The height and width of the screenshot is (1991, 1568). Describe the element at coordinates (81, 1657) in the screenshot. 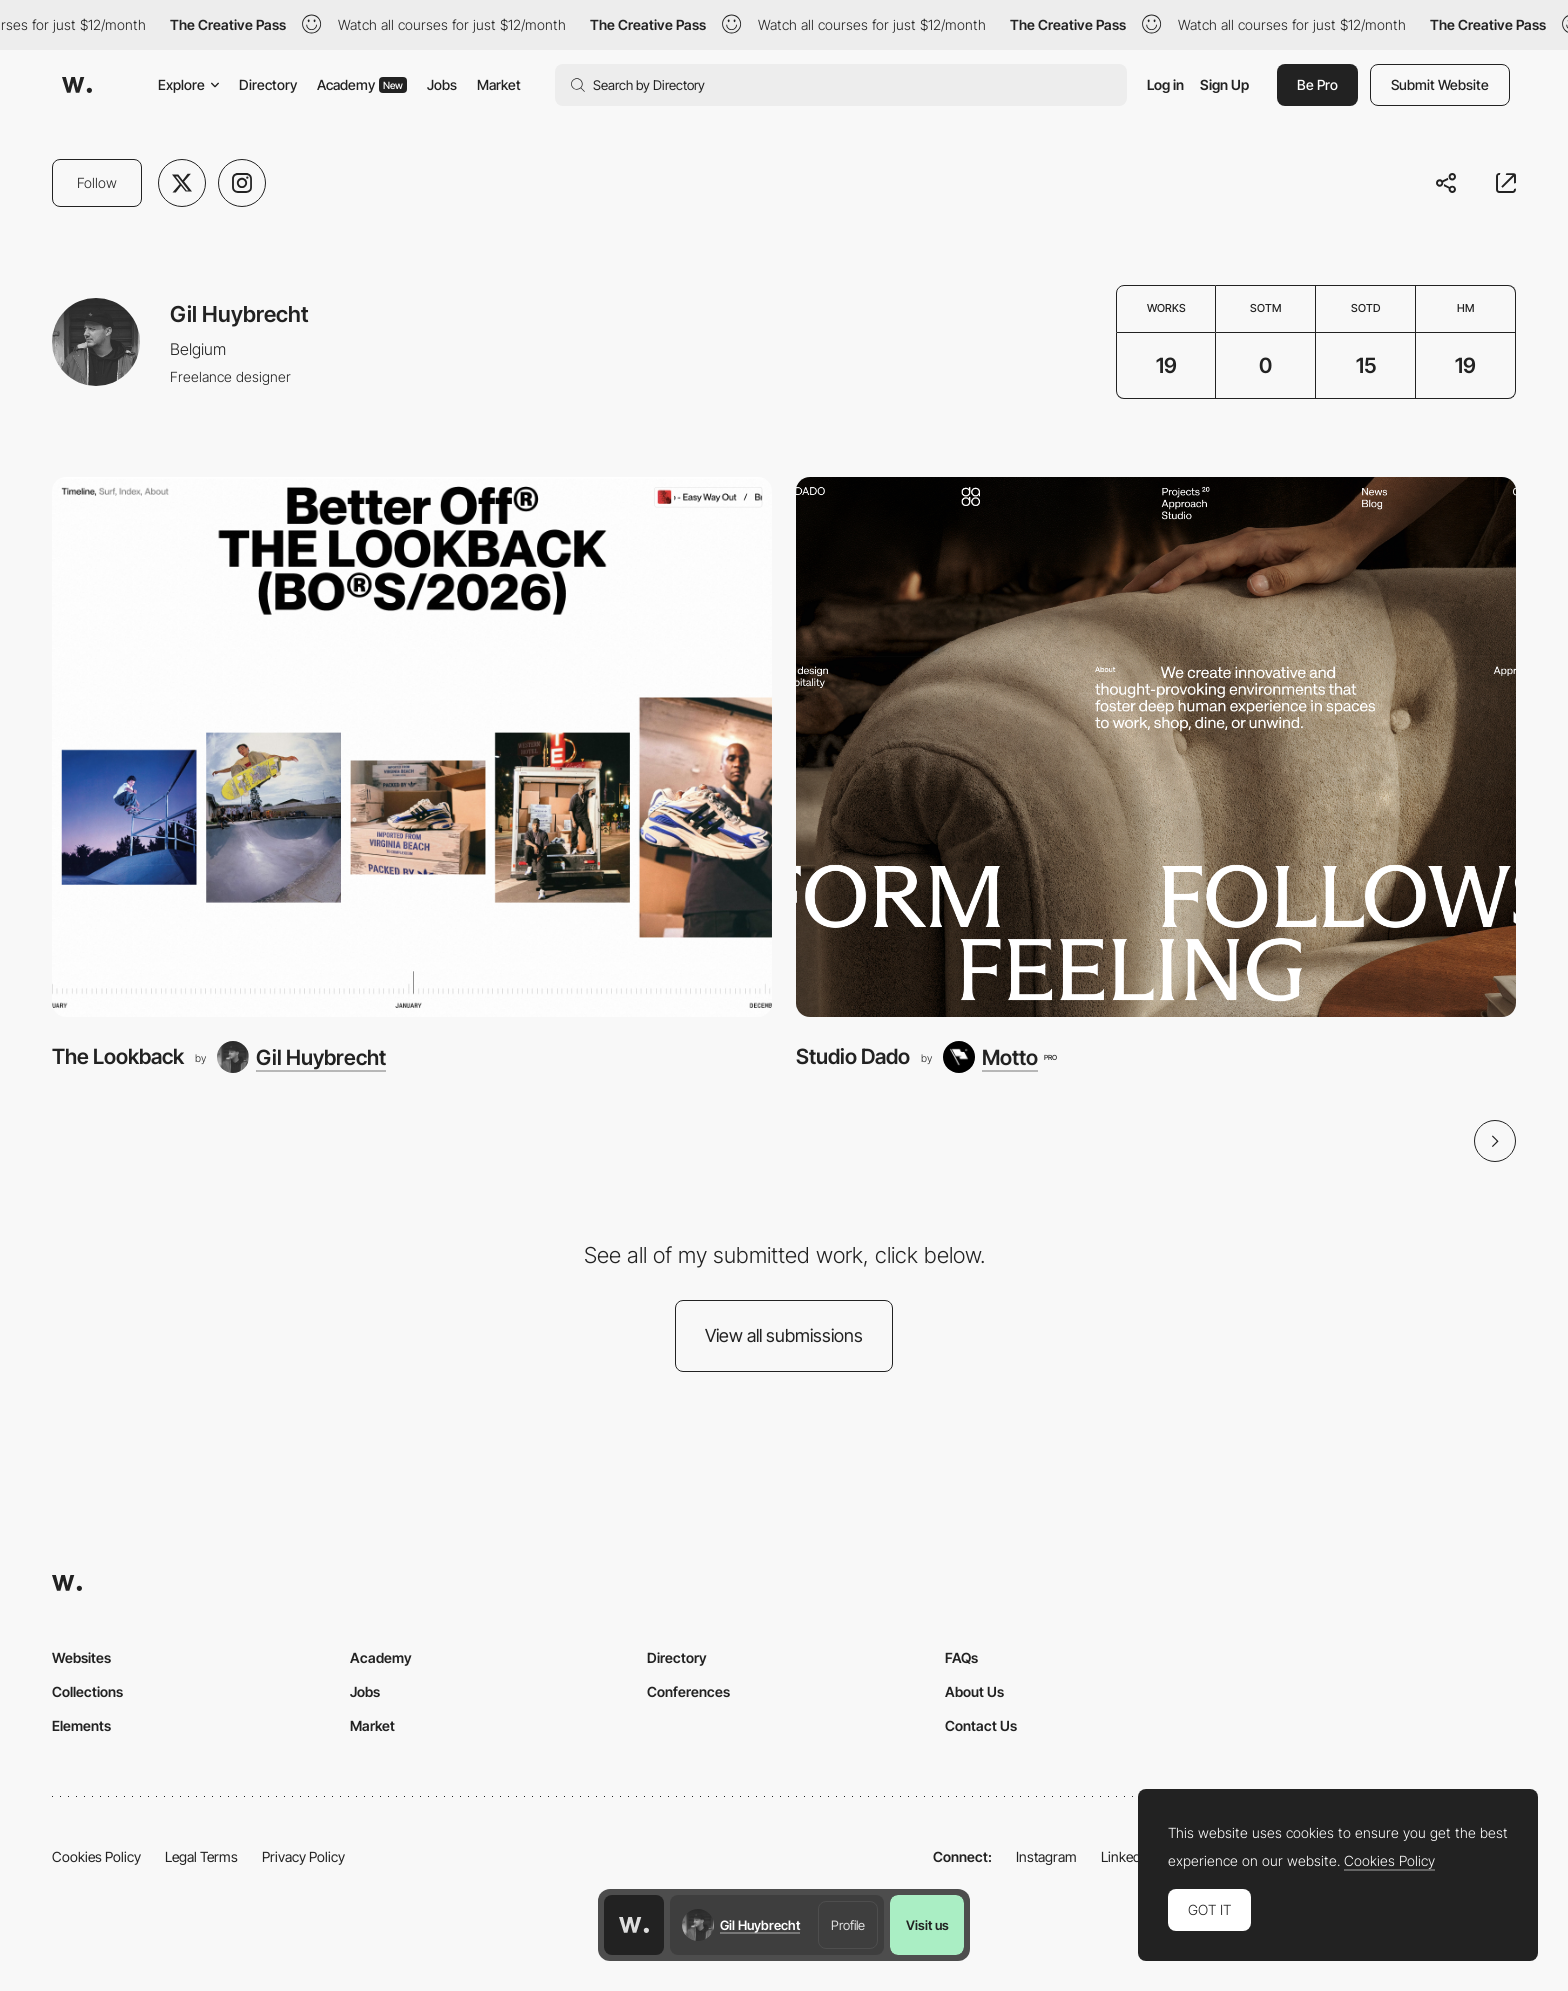

I see `Websites` at that location.